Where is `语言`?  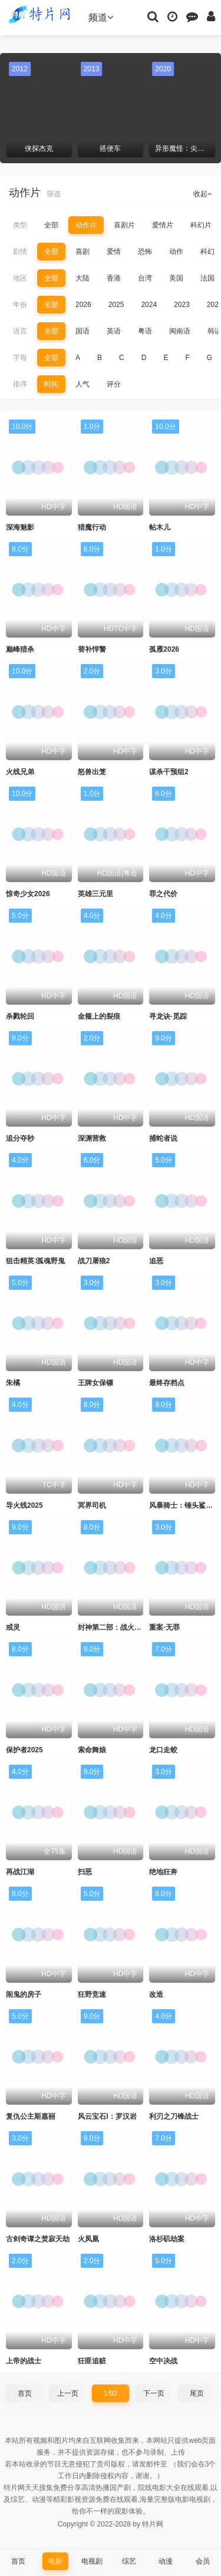 语言 is located at coordinates (20, 331).